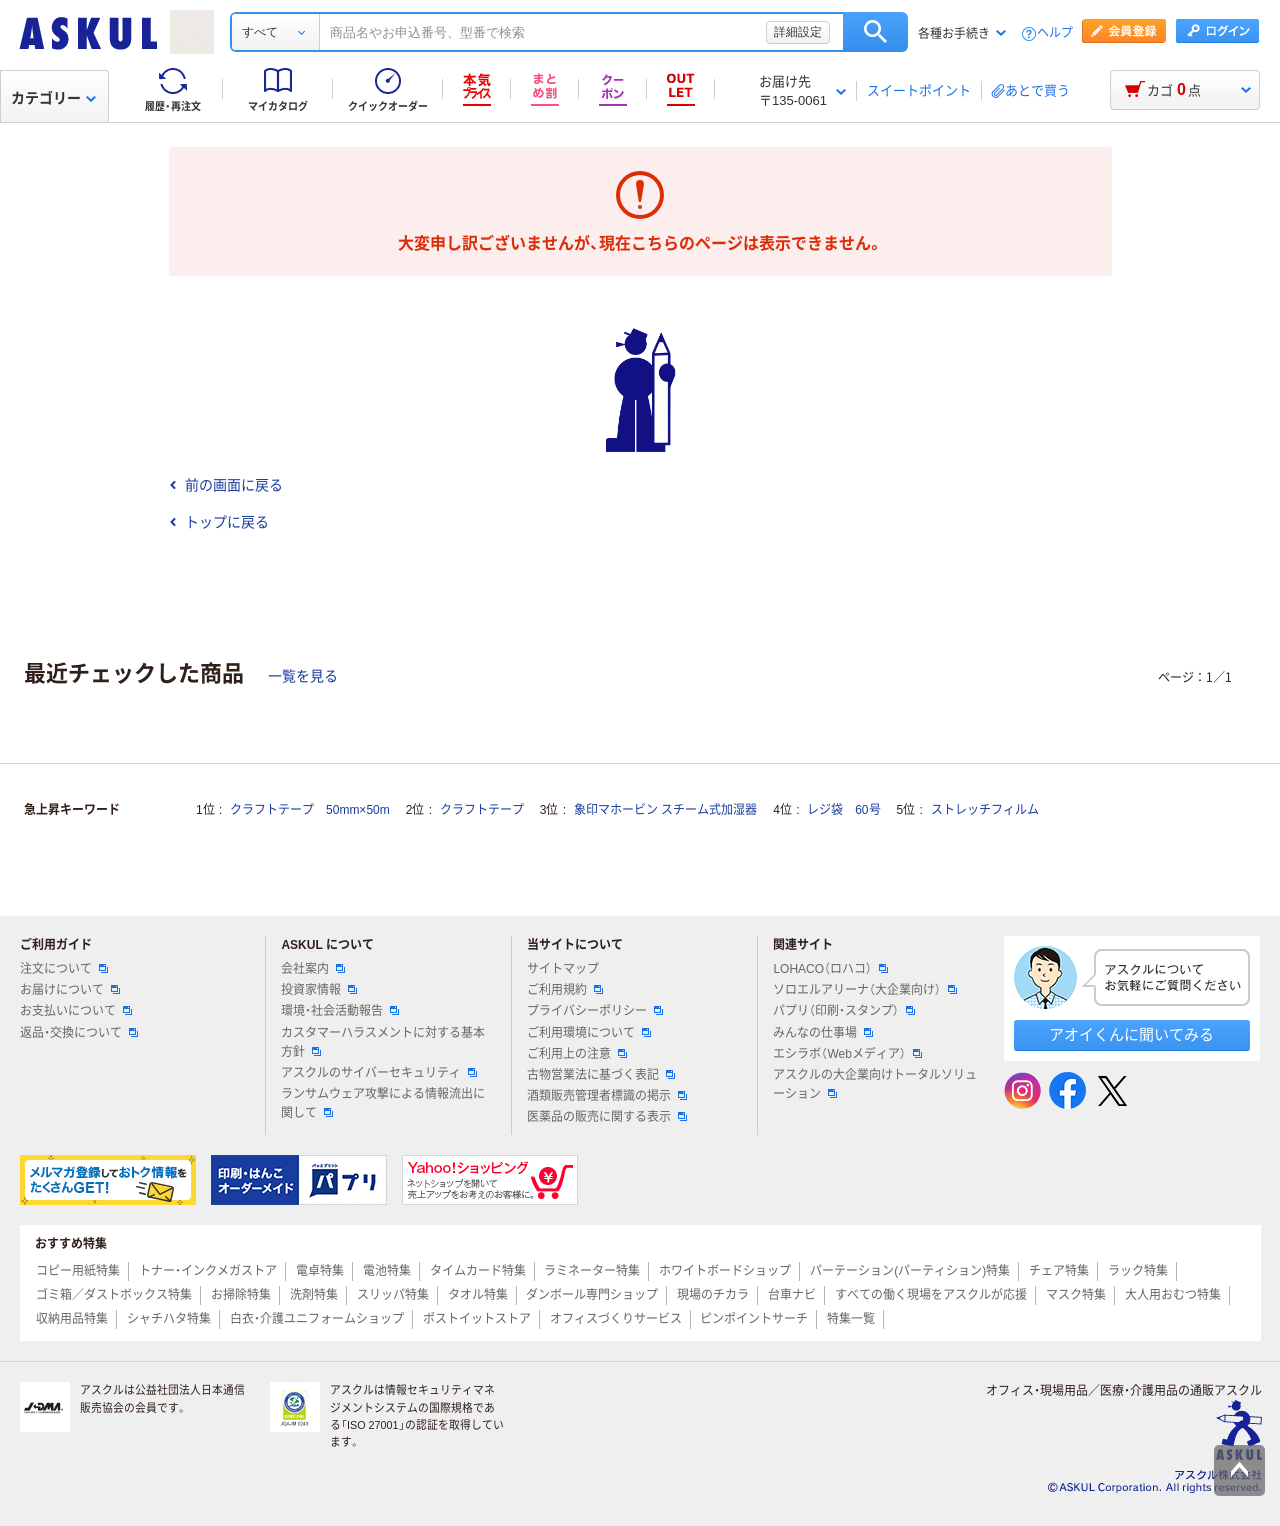  I want to click on ソロエルアリーナ（大企業向け）, so click(865, 990).